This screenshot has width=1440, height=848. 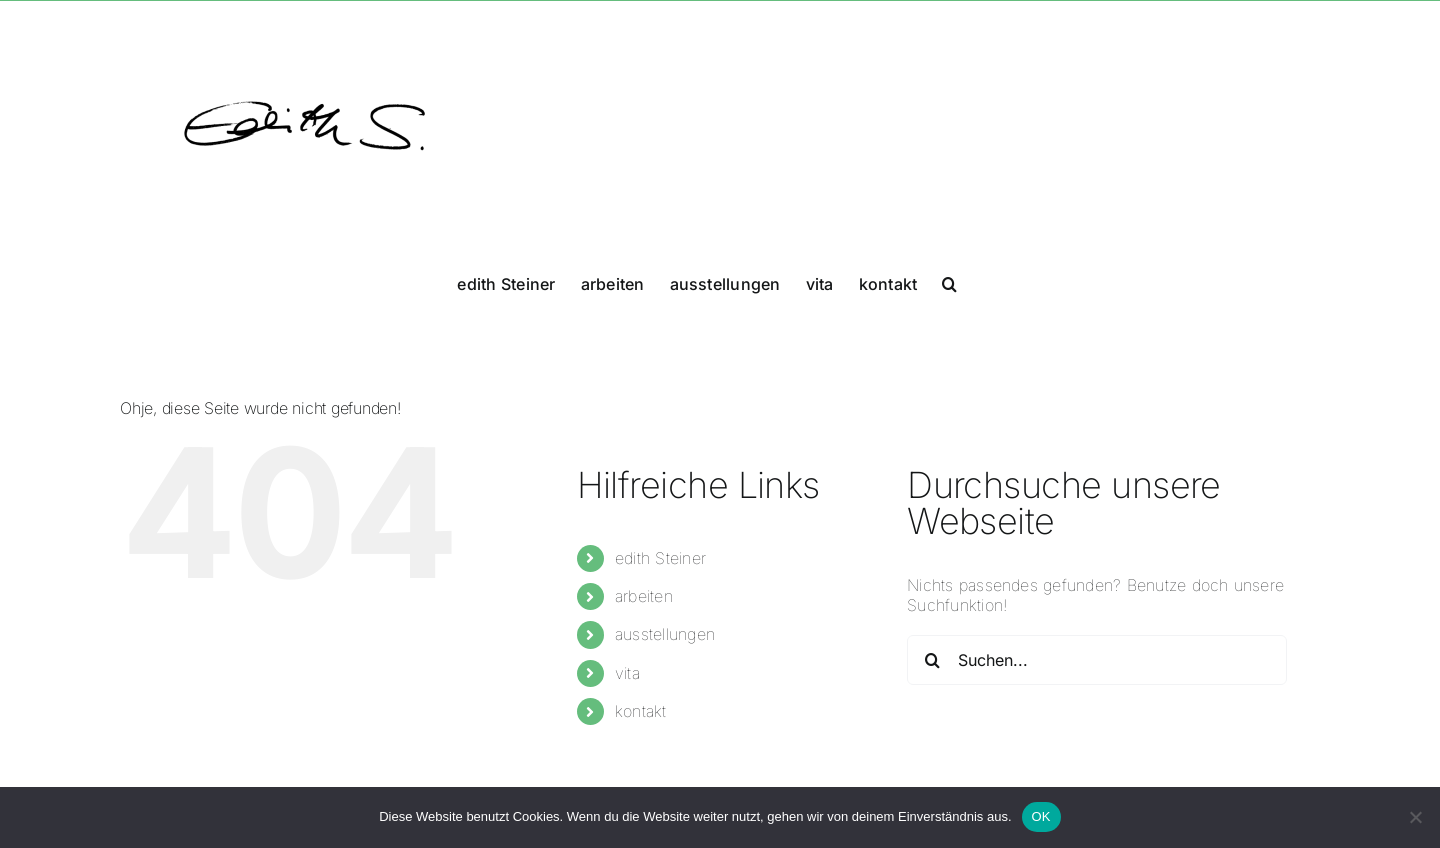 What do you see at coordinates (665, 634) in the screenshot?
I see `ausstellungen` at bounding box center [665, 634].